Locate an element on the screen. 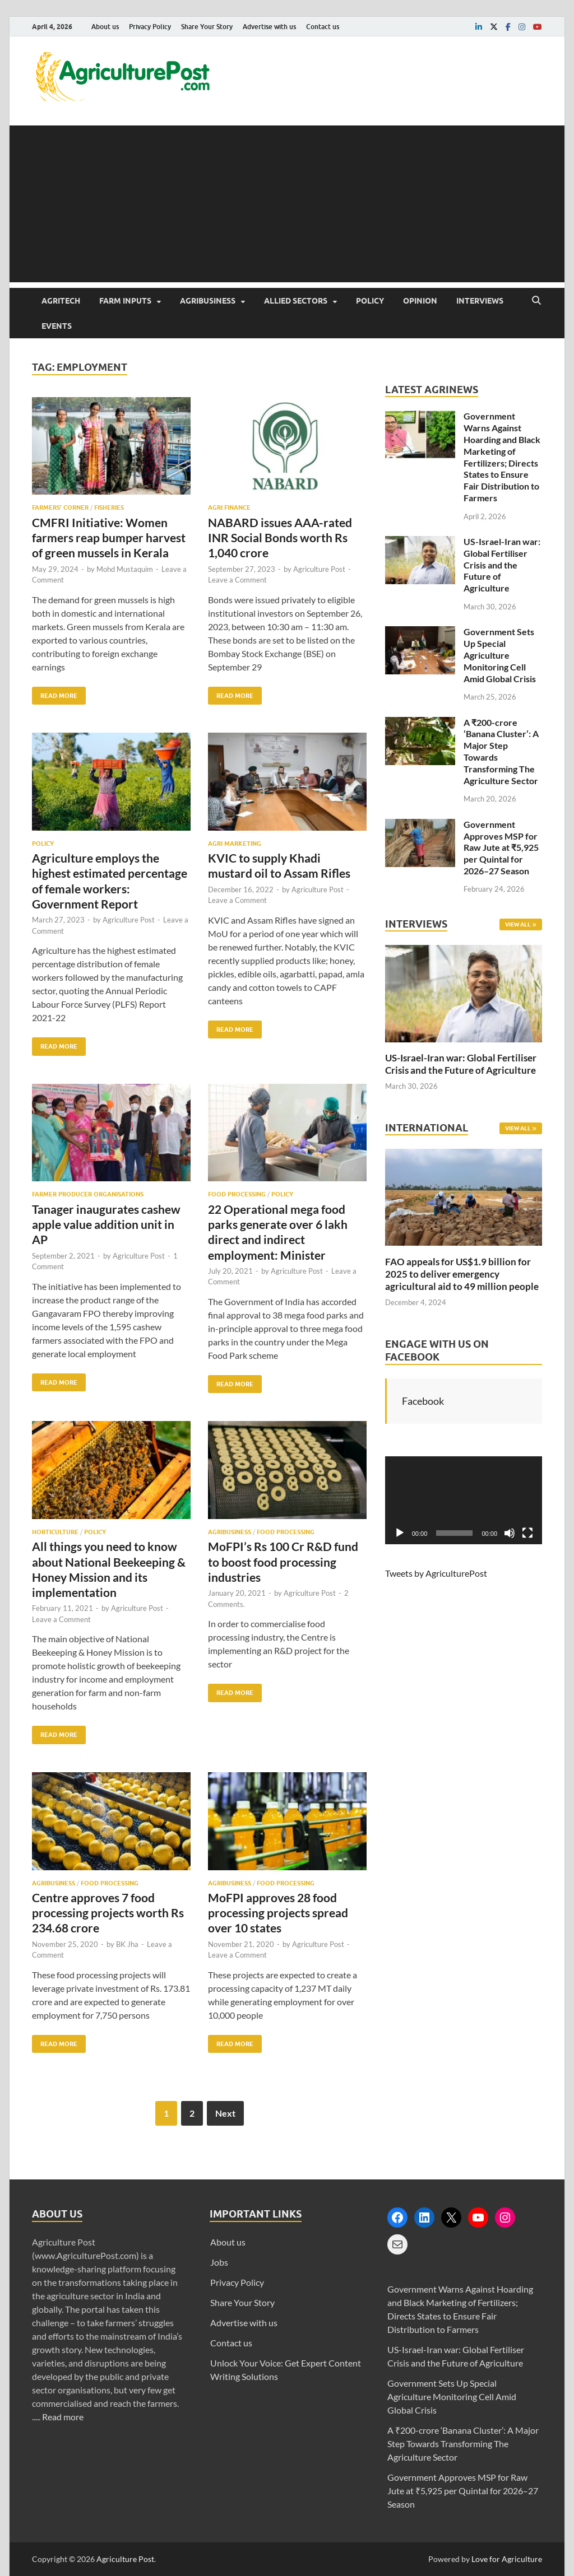  US-Israel-Iran war: Global Fertiliser Crisis and the Future of Agriculture is located at coordinates (502, 564).